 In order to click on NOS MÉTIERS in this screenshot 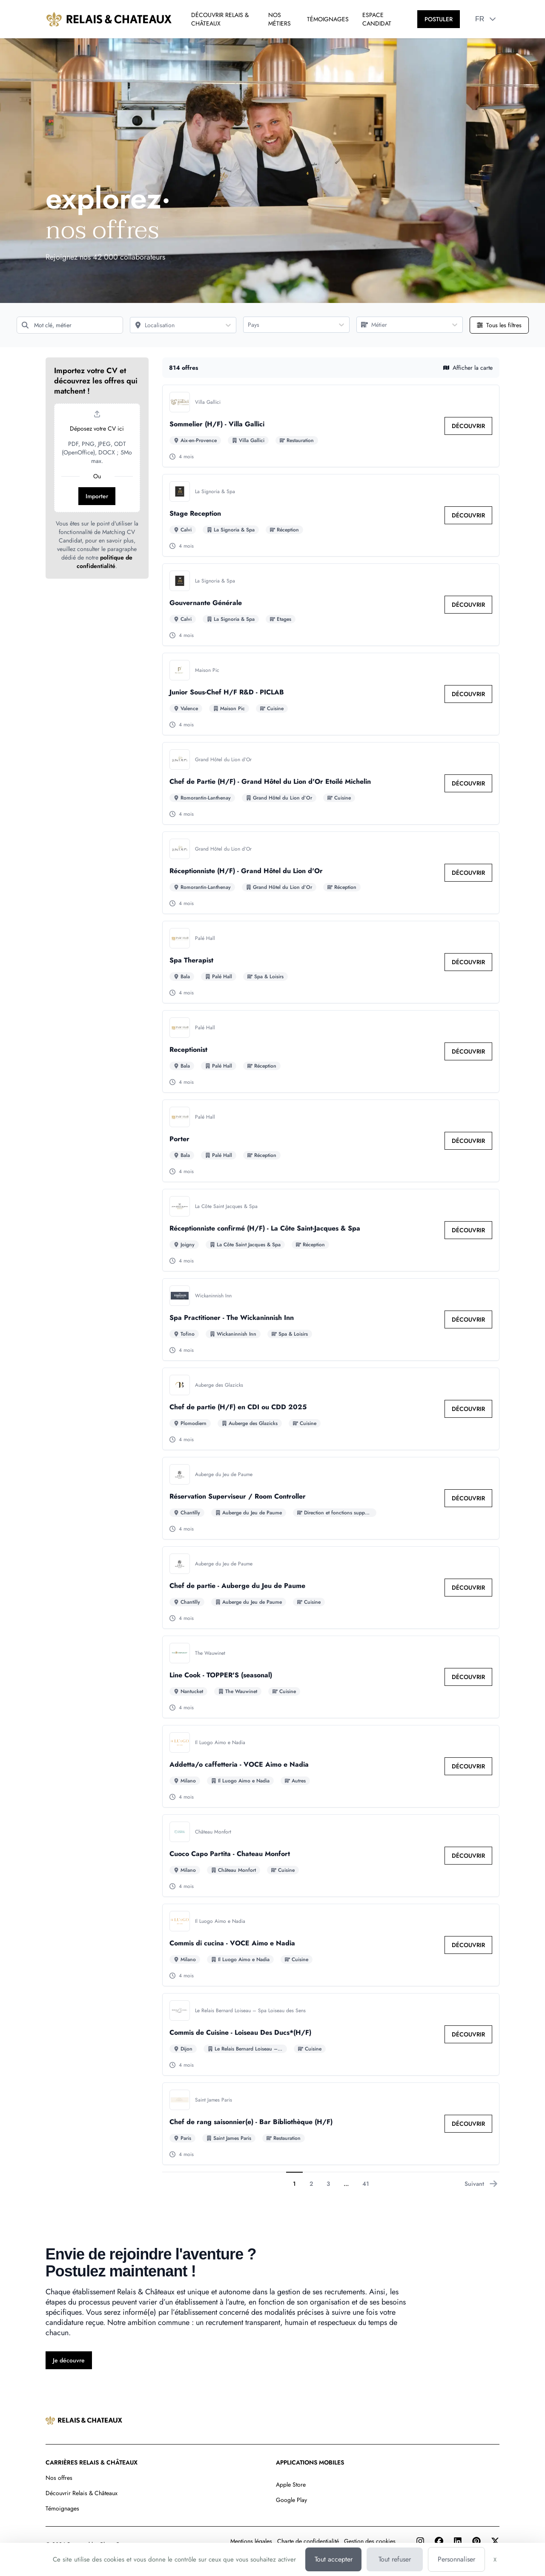, I will do `click(279, 19)`.